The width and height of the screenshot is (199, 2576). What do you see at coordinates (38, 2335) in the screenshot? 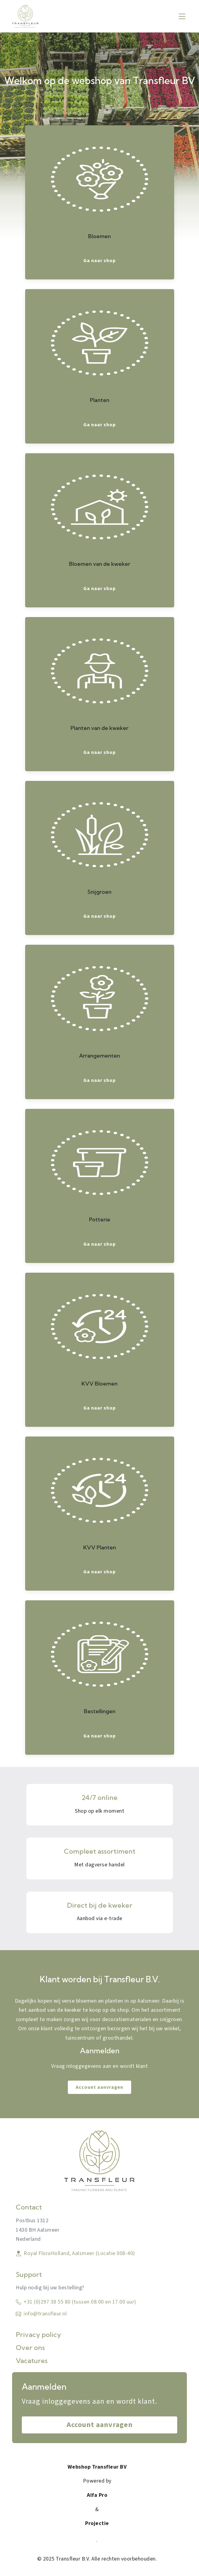
I see `Privacy policy` at bounding box center [38, 2335].